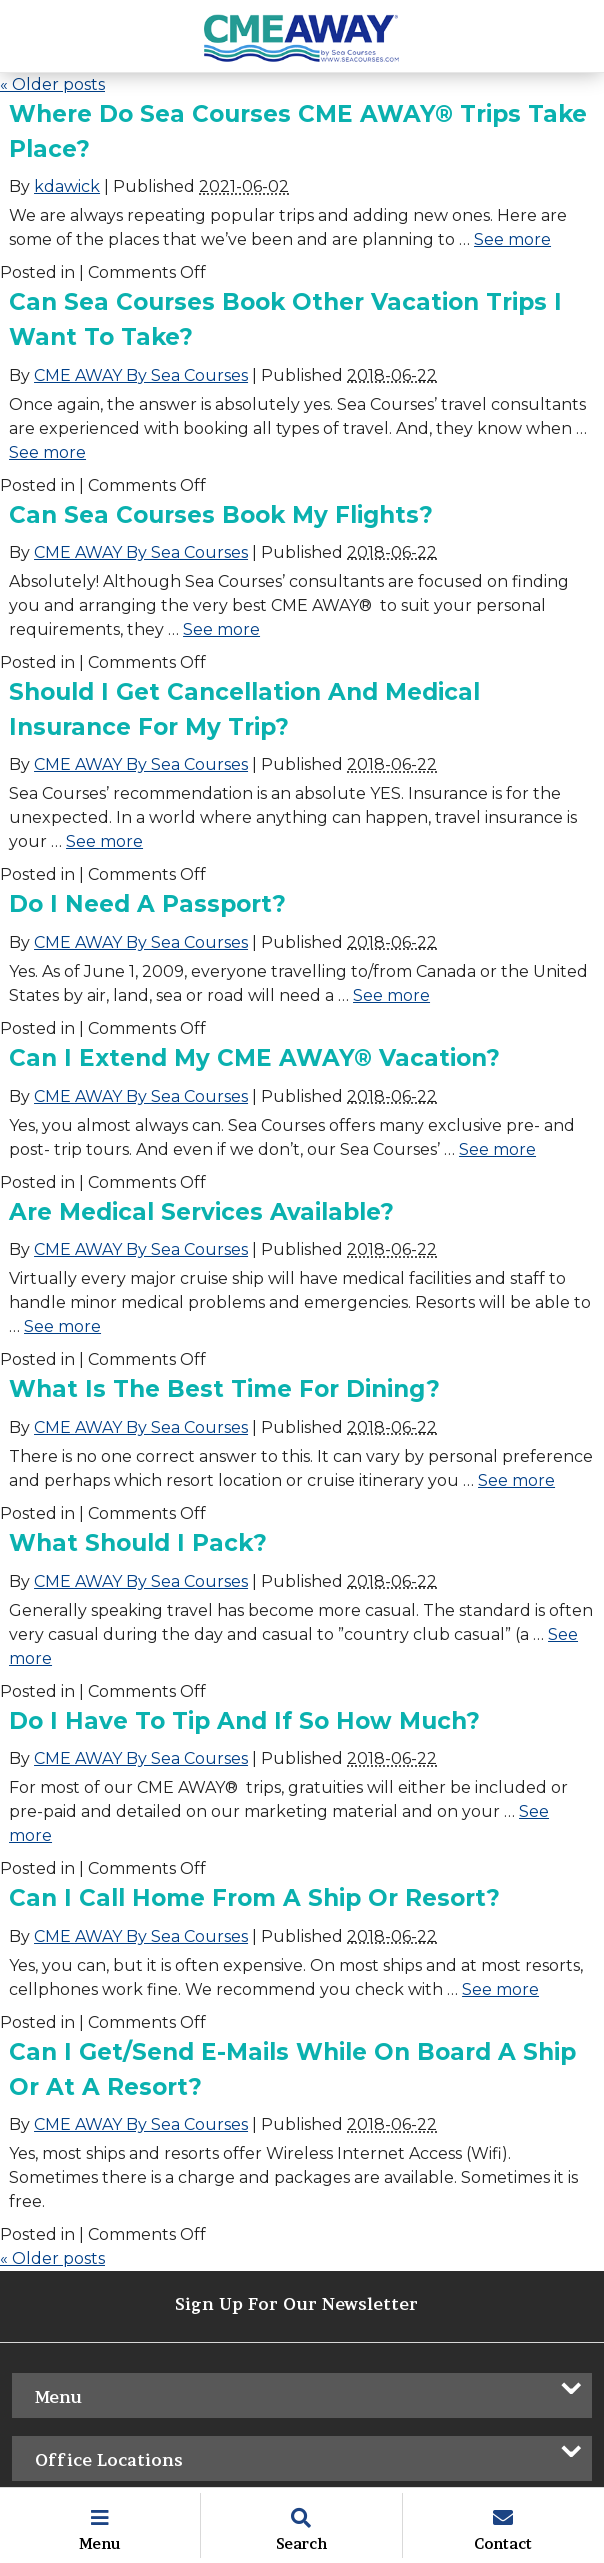 The image size is (604, 2563). What do you see at coordinates (201, 1212) in the screenshot?
I see `Are medical services available?` at bounding box center [201, 1212].